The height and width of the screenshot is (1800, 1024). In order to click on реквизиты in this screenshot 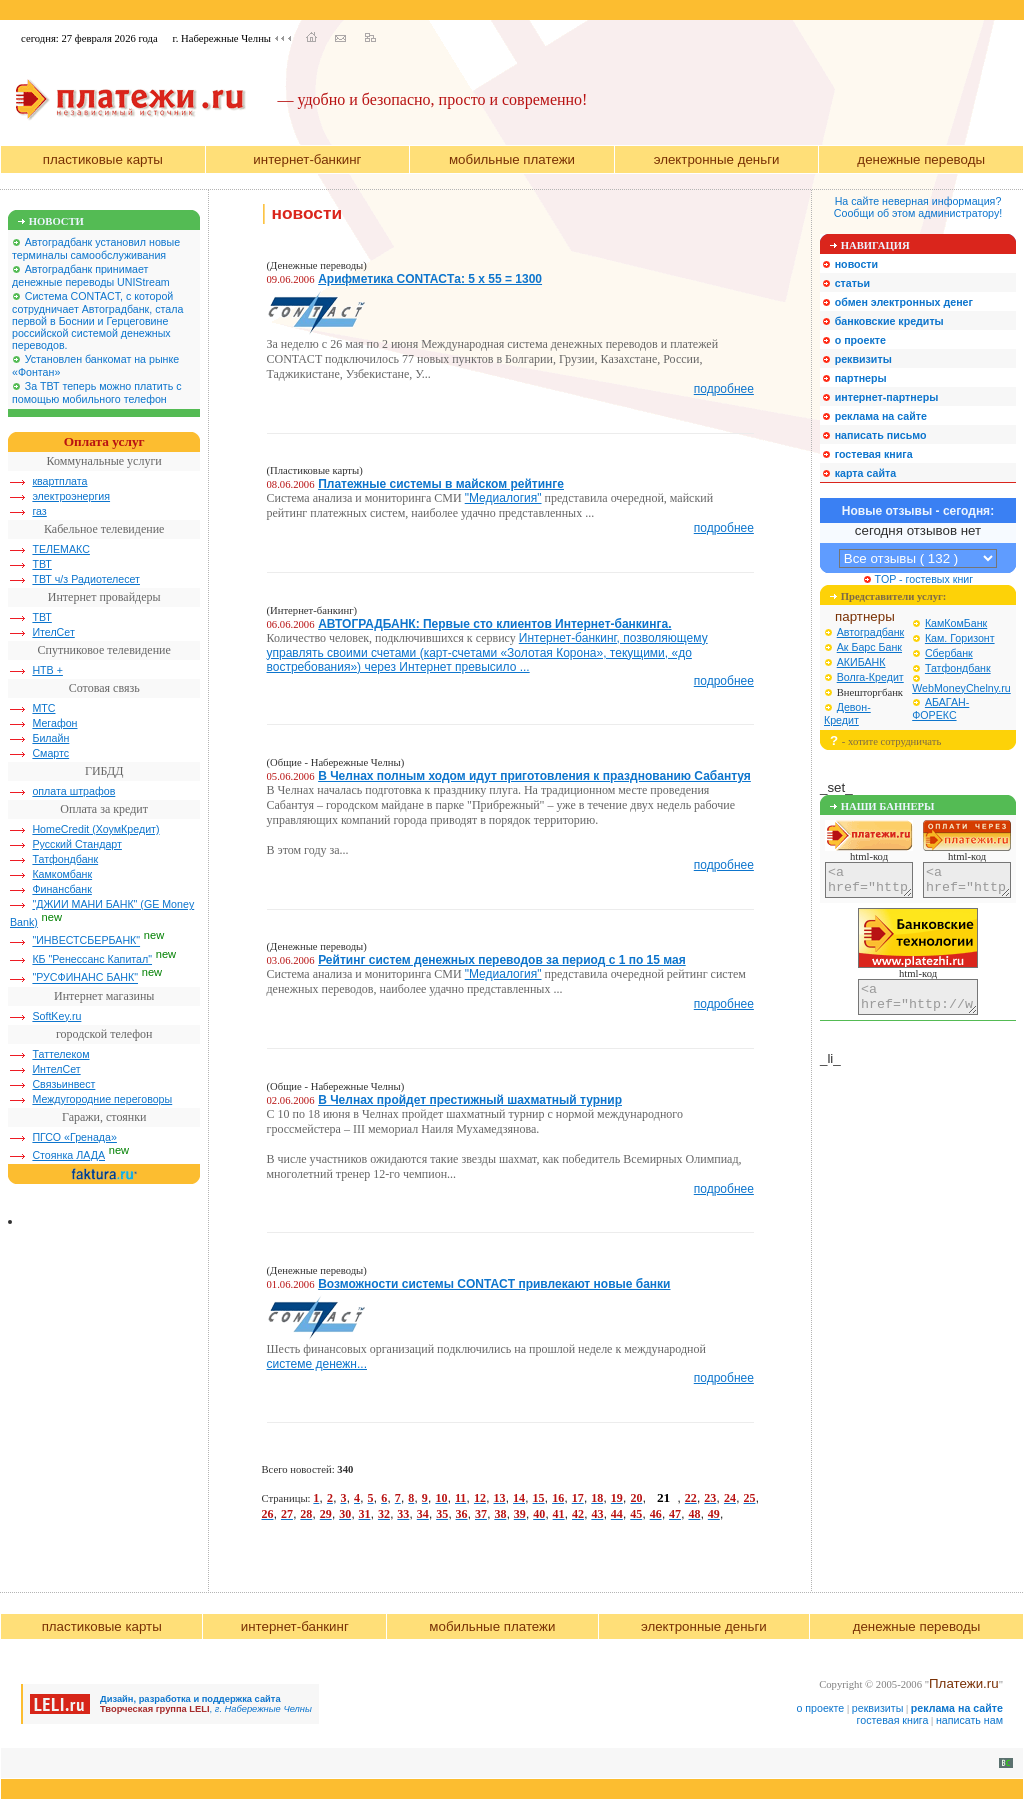, I will do `click(878, 1708)`.